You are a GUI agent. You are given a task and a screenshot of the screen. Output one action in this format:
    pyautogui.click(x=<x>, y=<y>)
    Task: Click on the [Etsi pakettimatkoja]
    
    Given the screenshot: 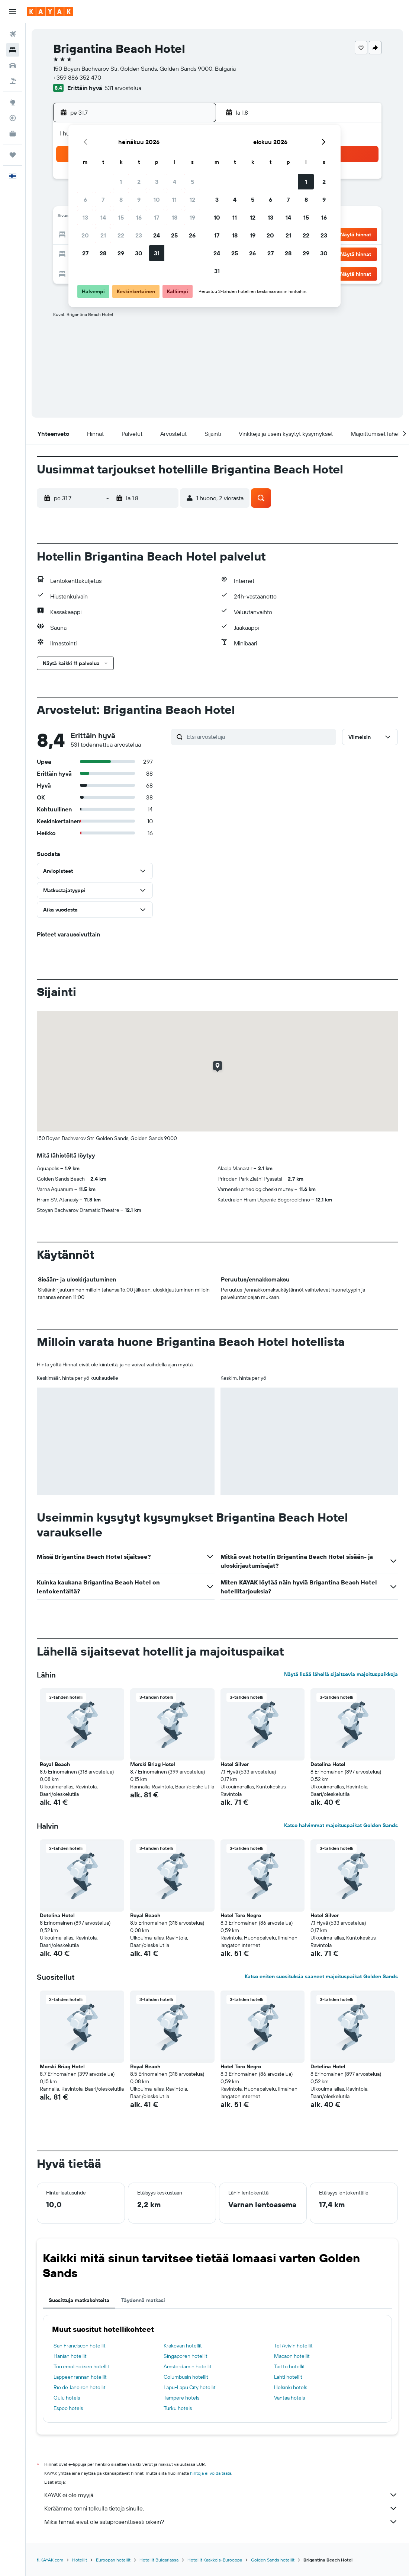 What is the action you would take?
    pyautogui.click(x=12, y=81)
    